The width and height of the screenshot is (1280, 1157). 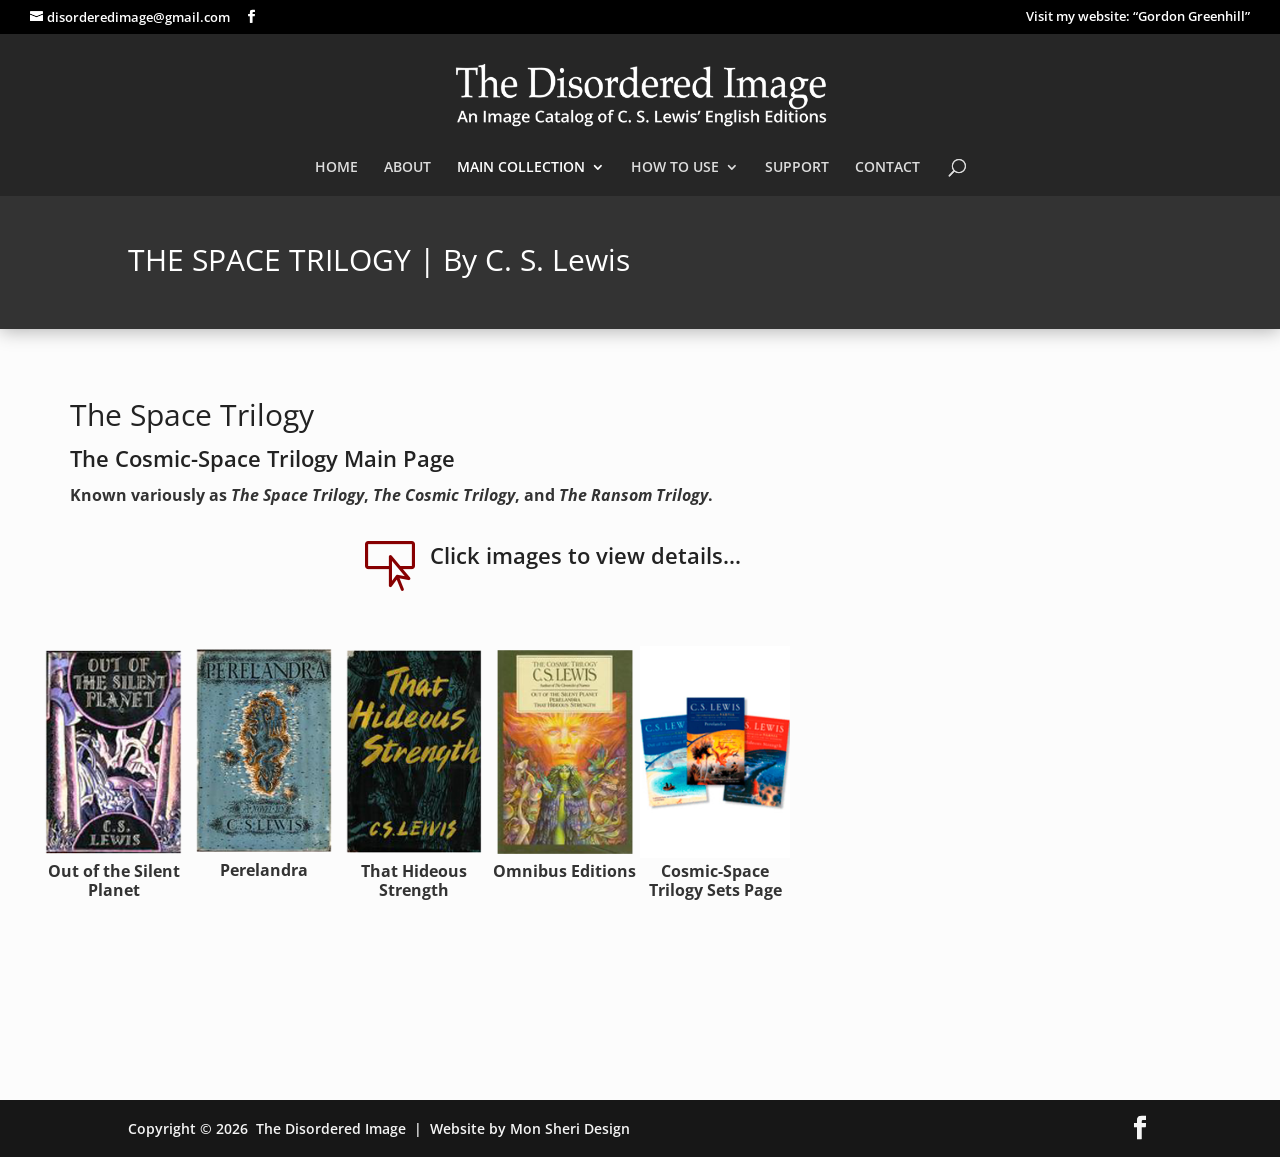 What do you see at coordinates (331, 1128) in the screenshot?
I see `The Disordered Image` at bounding box center [331, 1128].